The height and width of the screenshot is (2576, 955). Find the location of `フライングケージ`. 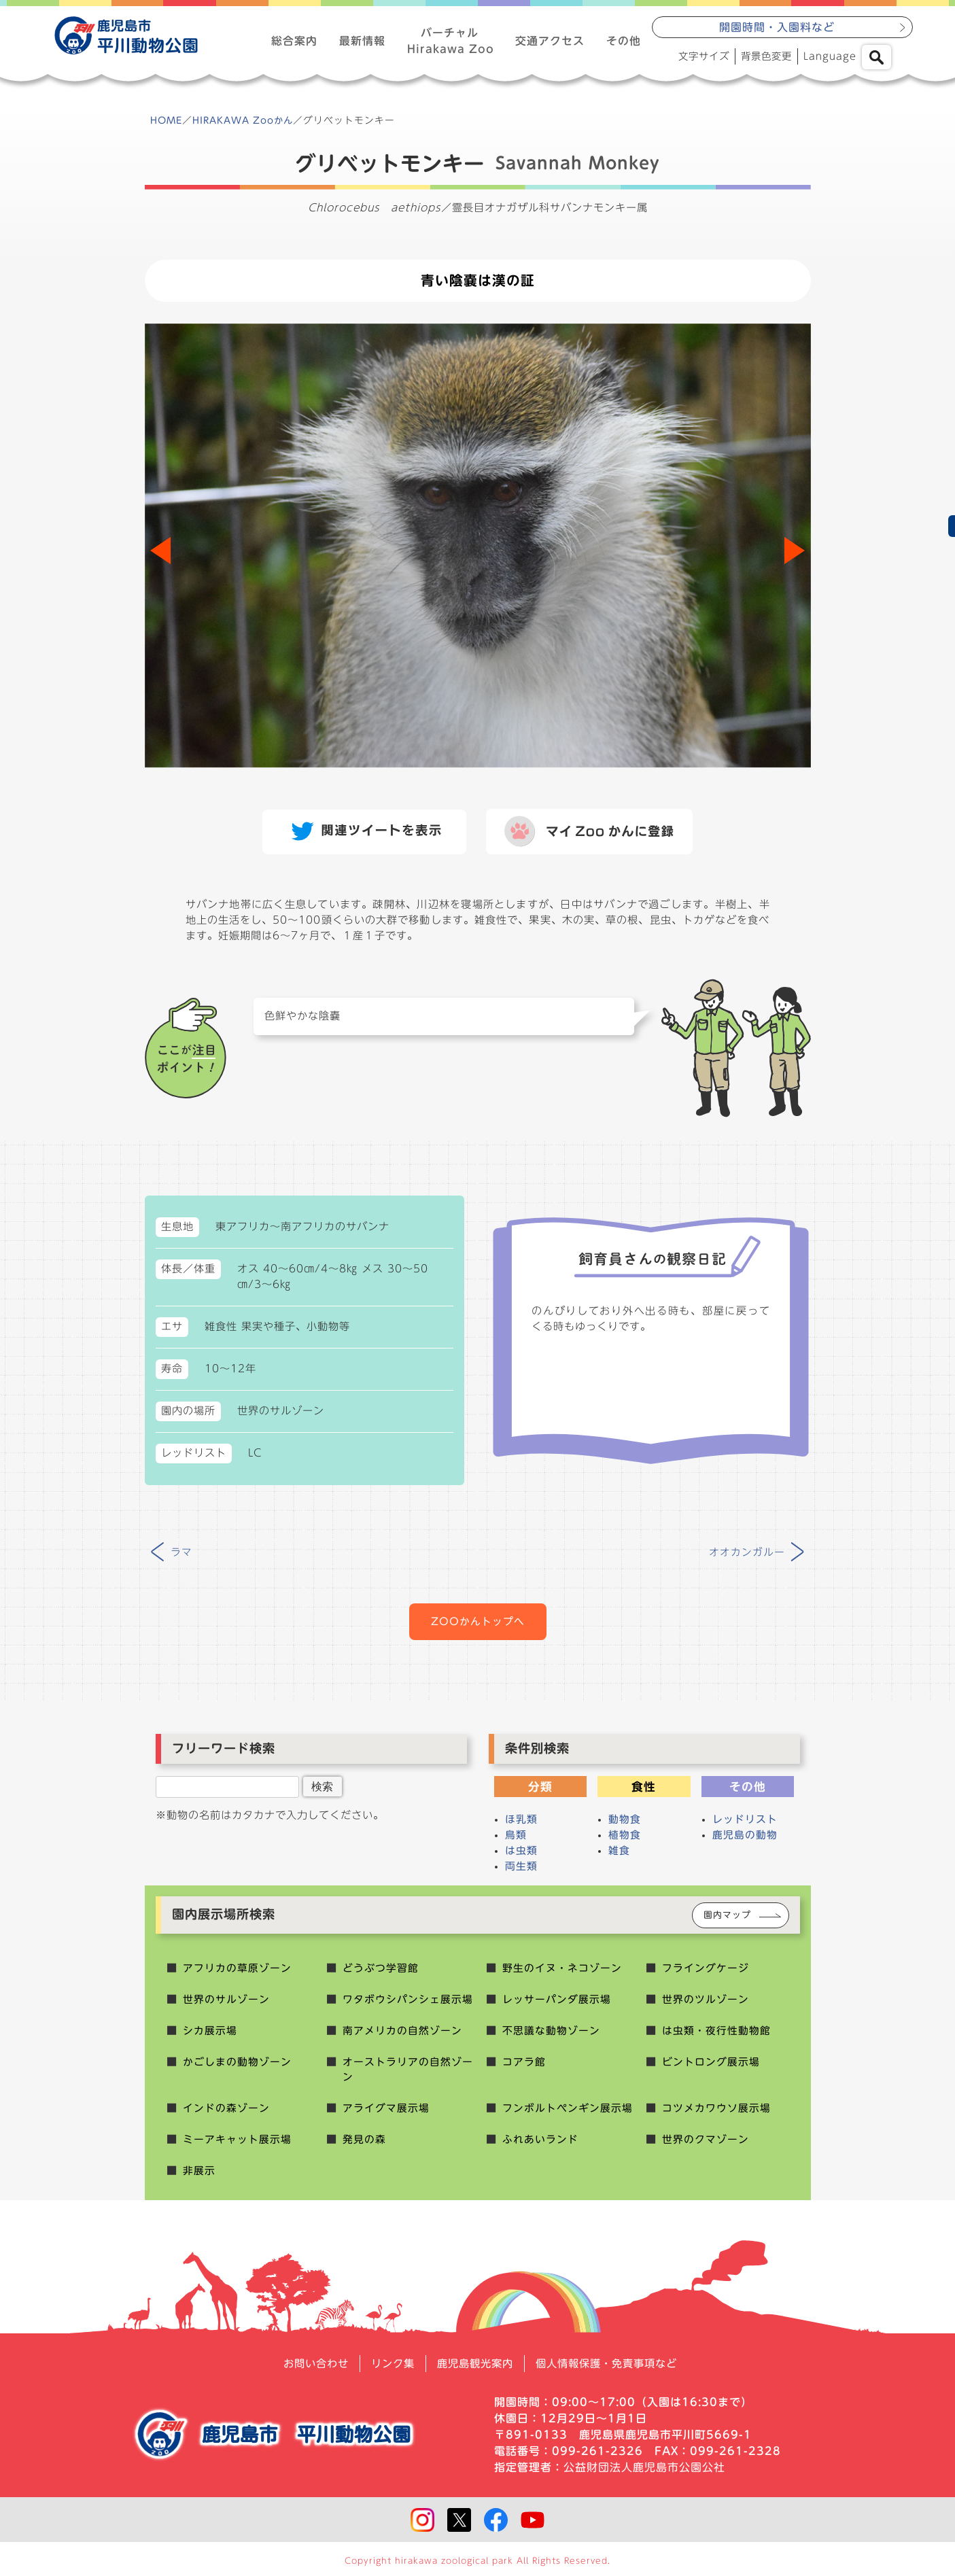

フライングケージ is located at coordinates (705, 1972).